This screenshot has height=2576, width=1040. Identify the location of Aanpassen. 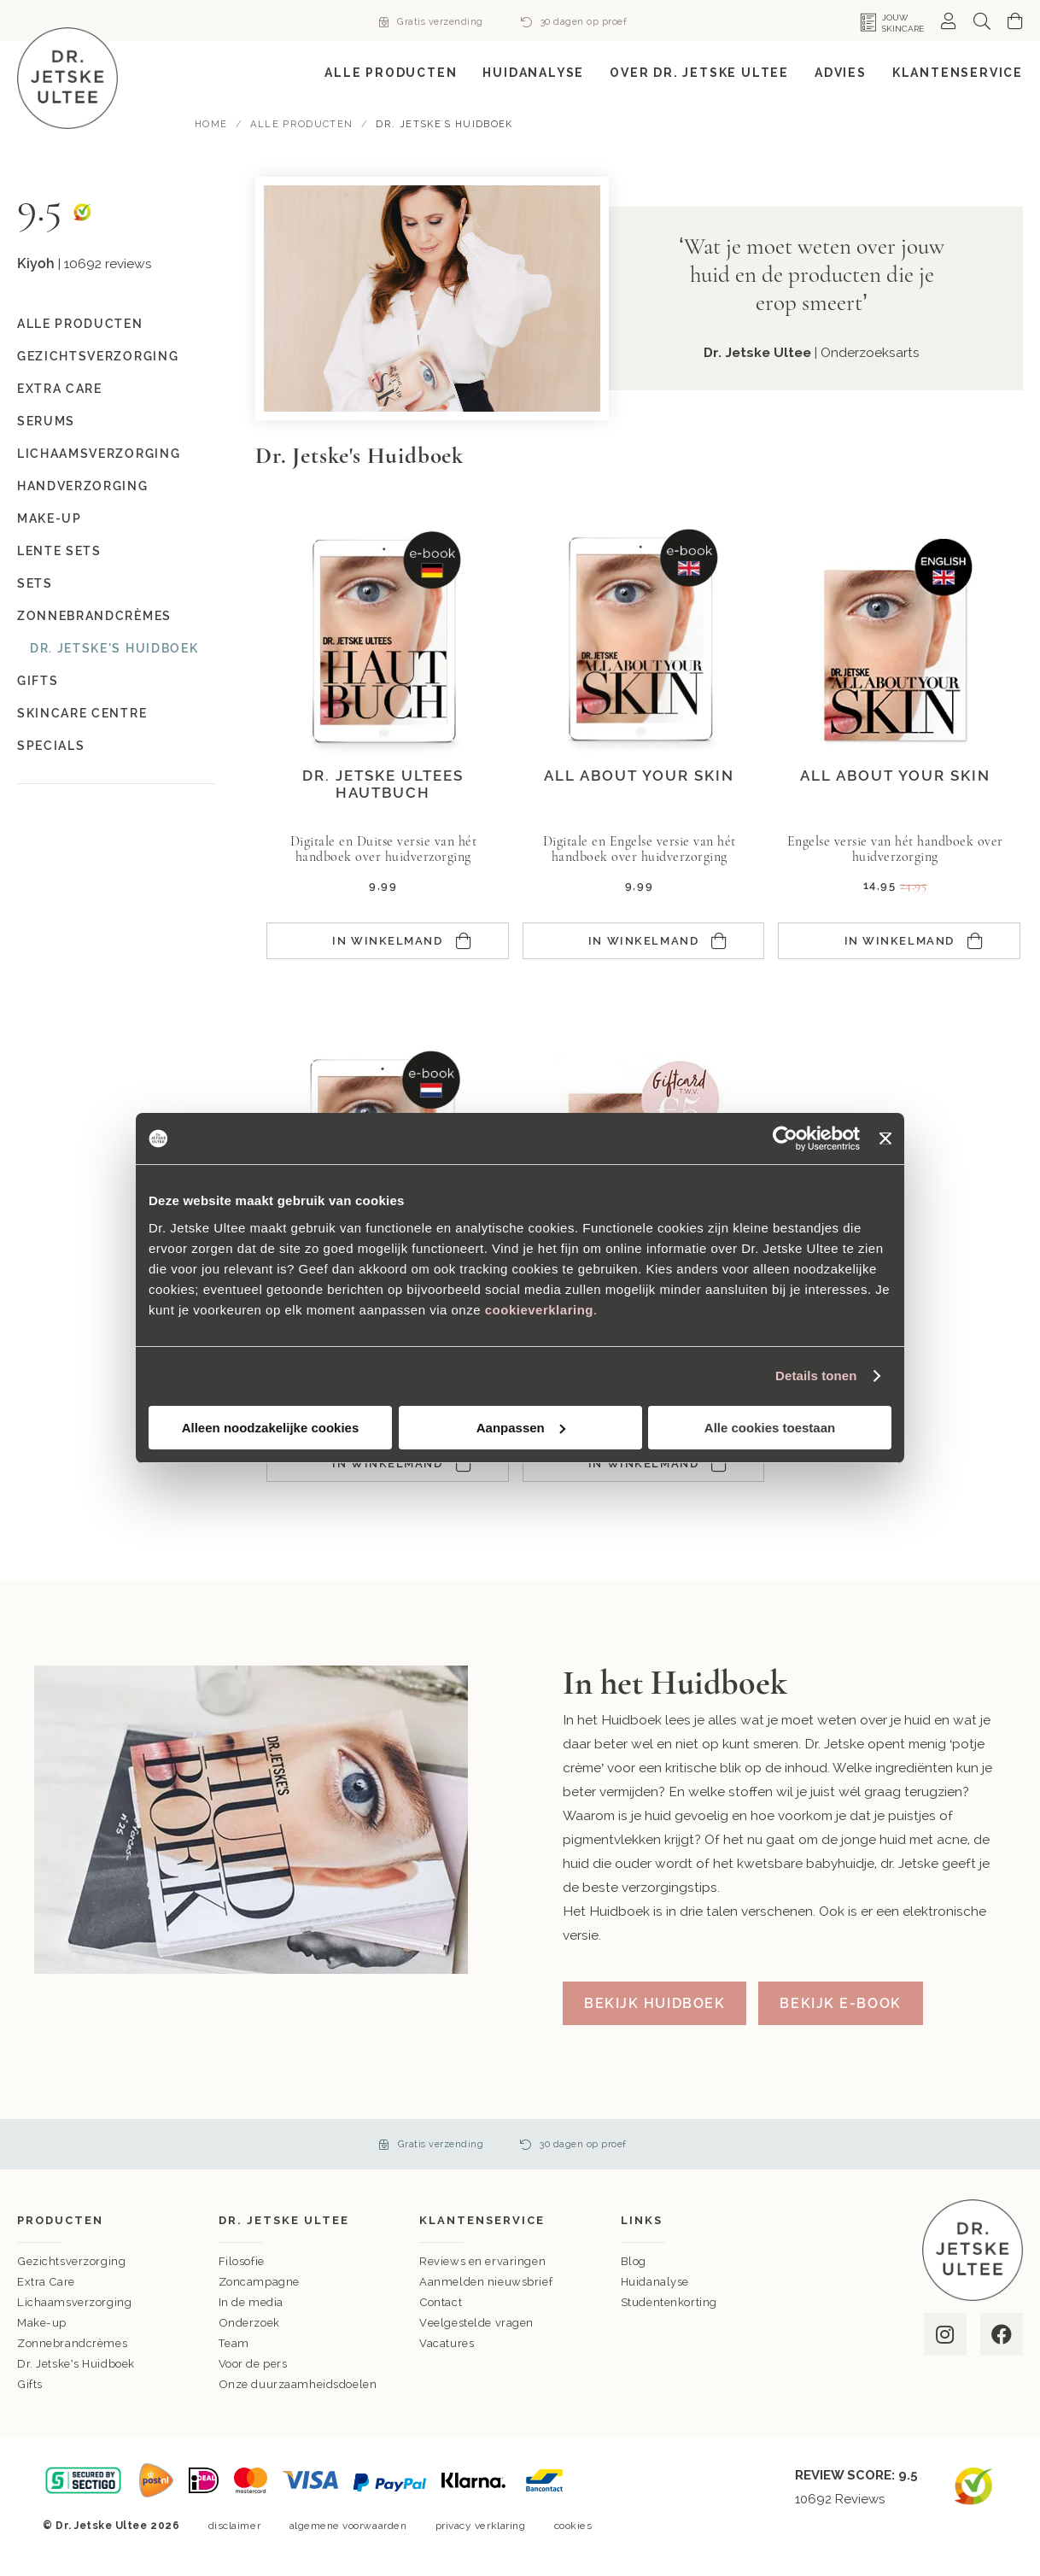
(520, 1427).